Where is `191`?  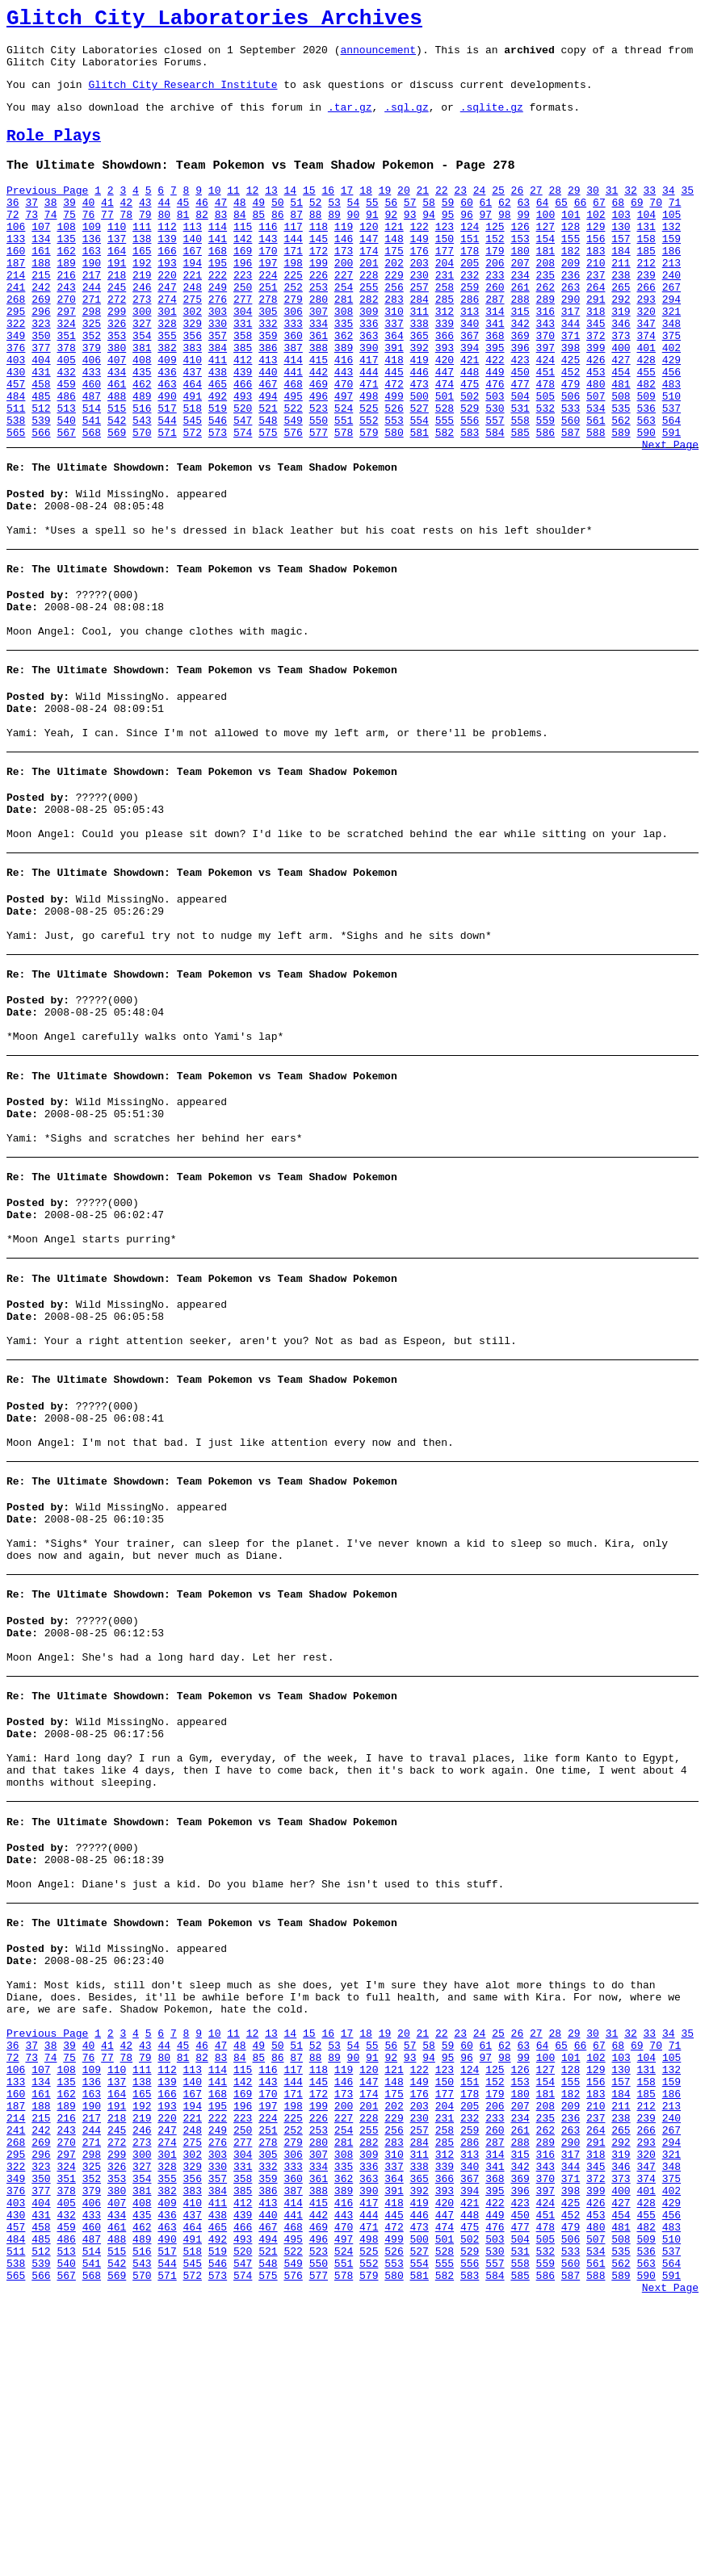 191 is located at coordinates (116, 299).